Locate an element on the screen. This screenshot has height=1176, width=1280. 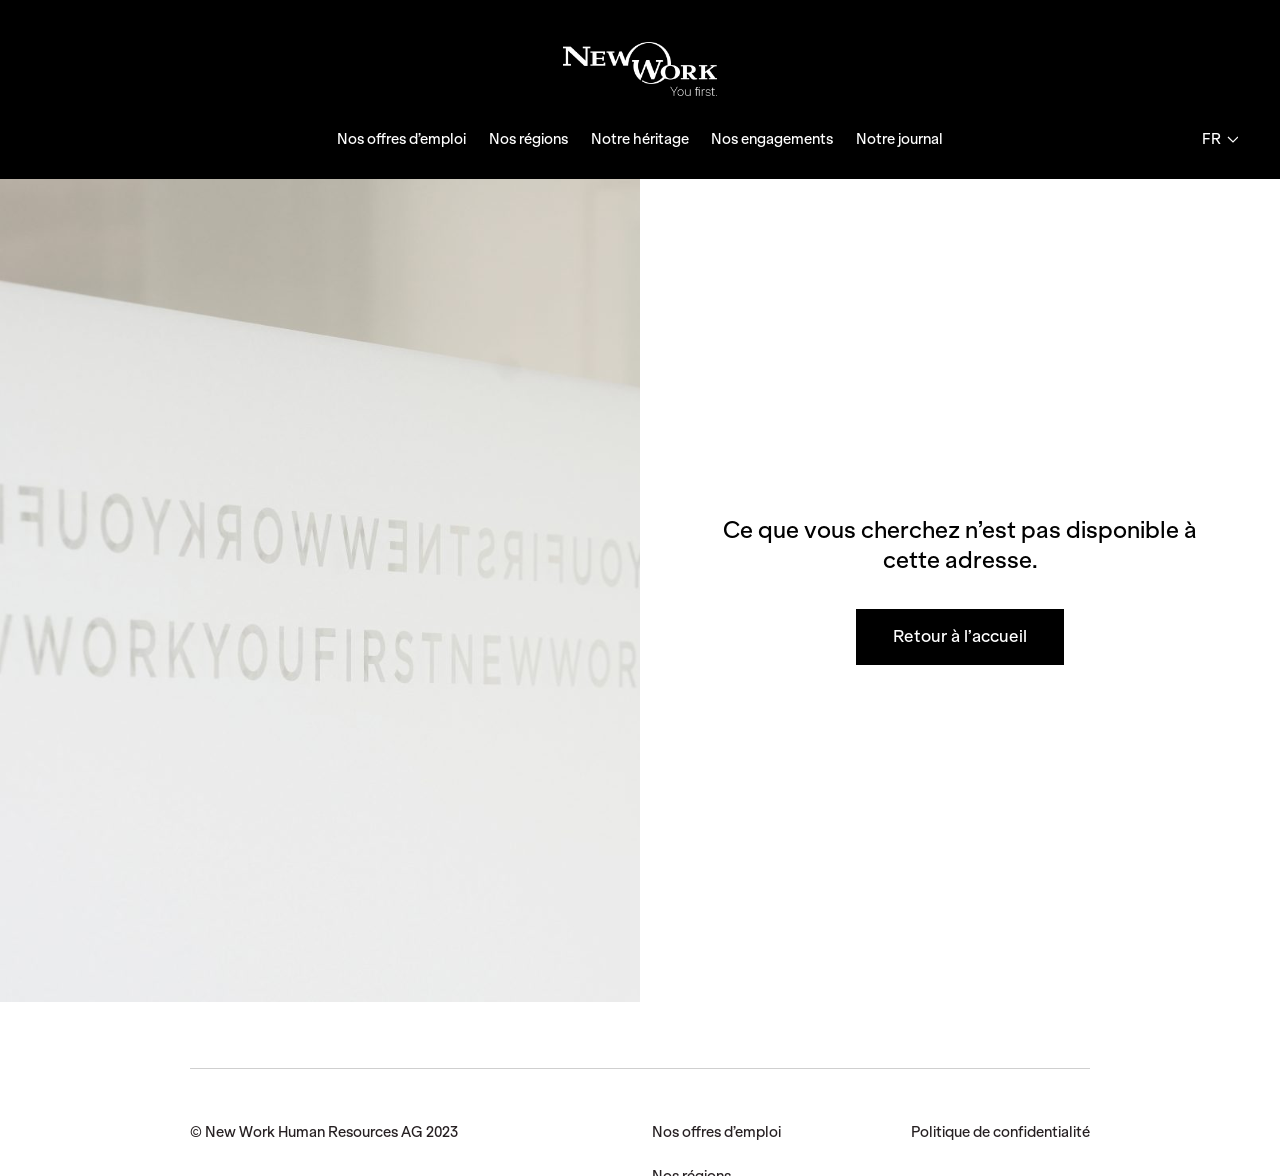
fr is located at coordinates (1220, 139).